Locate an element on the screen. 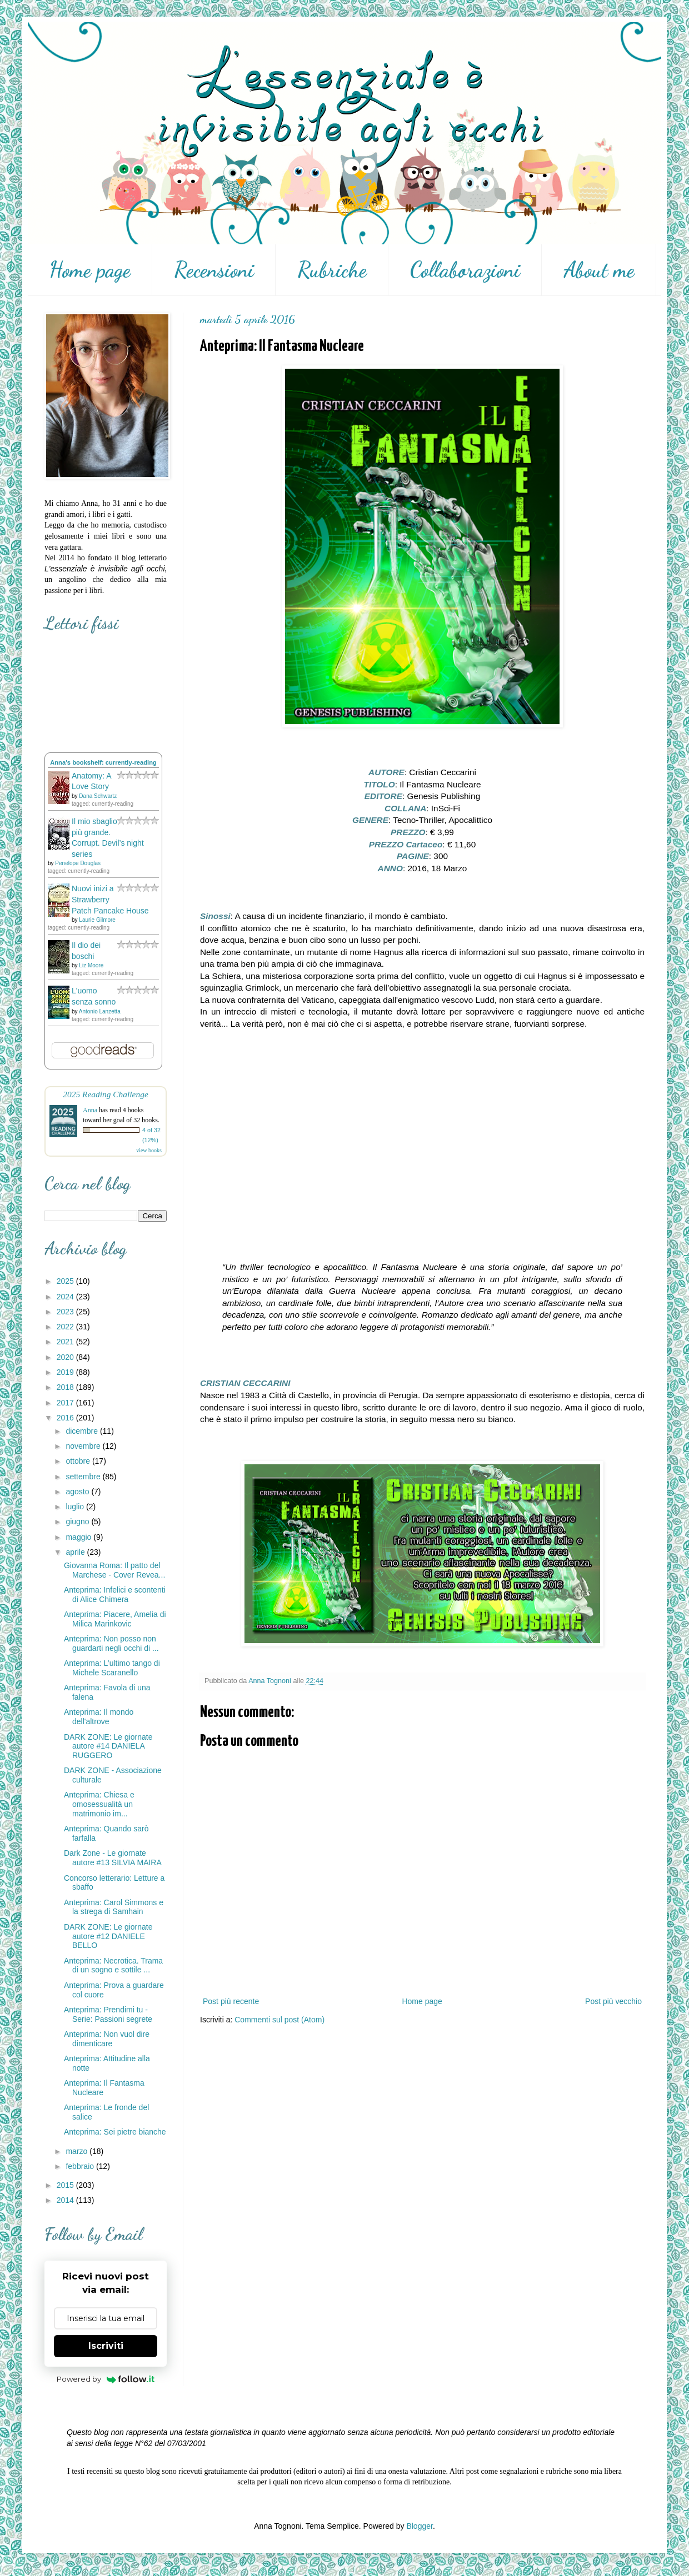 The width and height of the screenshot is (689, 2576). Giovanna Roma: Il patto del Marchese - Cover Revea... is located at coordinates (114, 1570).